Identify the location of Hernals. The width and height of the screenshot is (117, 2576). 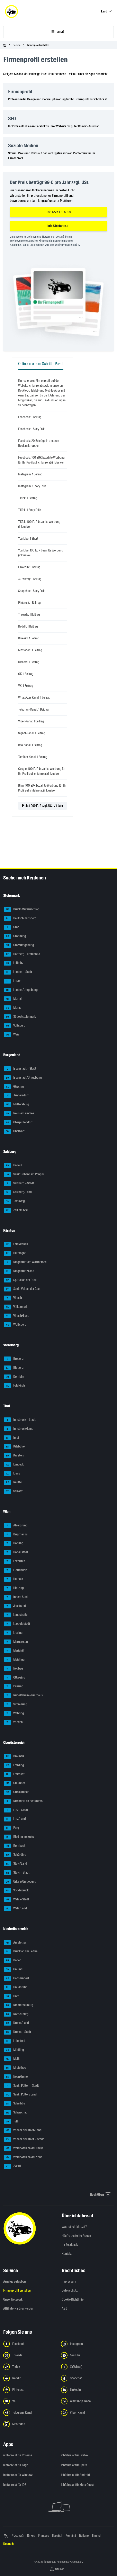
(13, 1579).